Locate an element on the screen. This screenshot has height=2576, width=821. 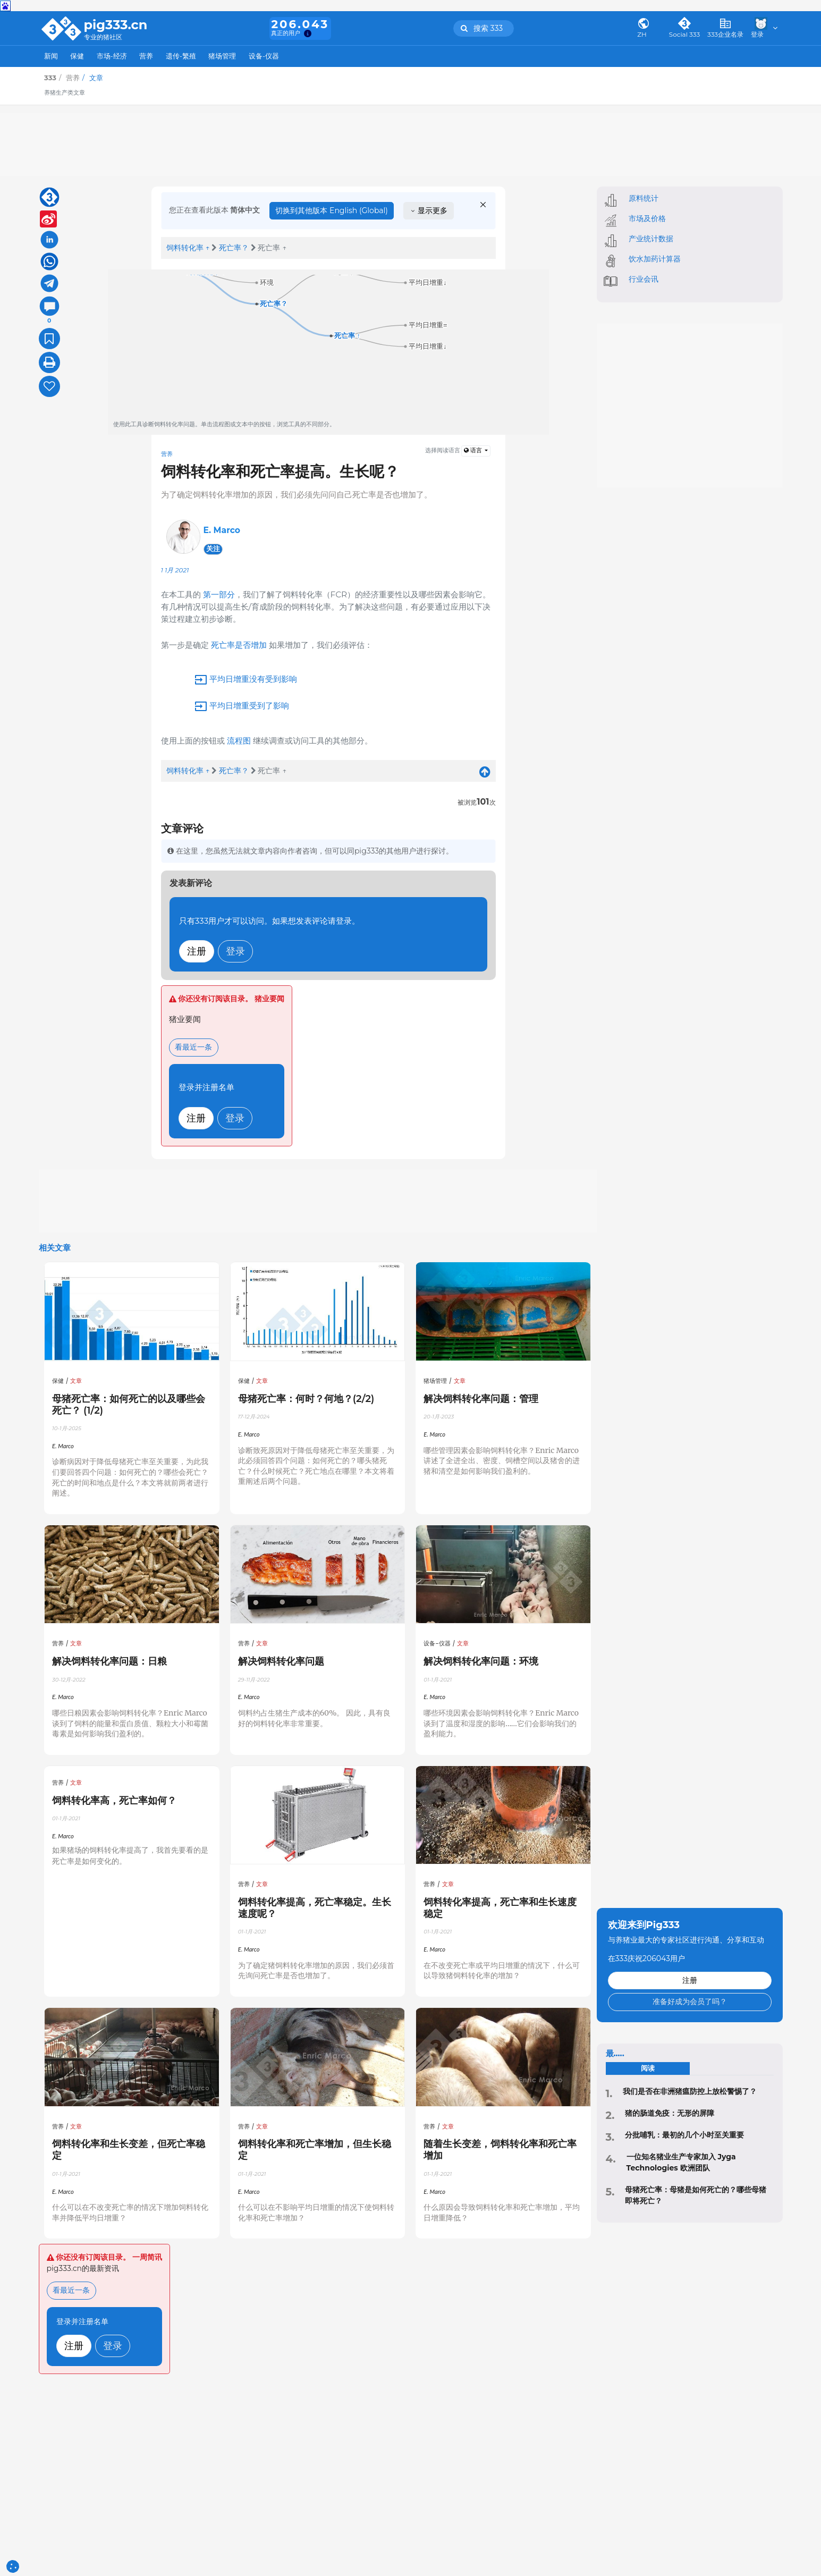
产业统计数据 is located at coordinates (651, 238).